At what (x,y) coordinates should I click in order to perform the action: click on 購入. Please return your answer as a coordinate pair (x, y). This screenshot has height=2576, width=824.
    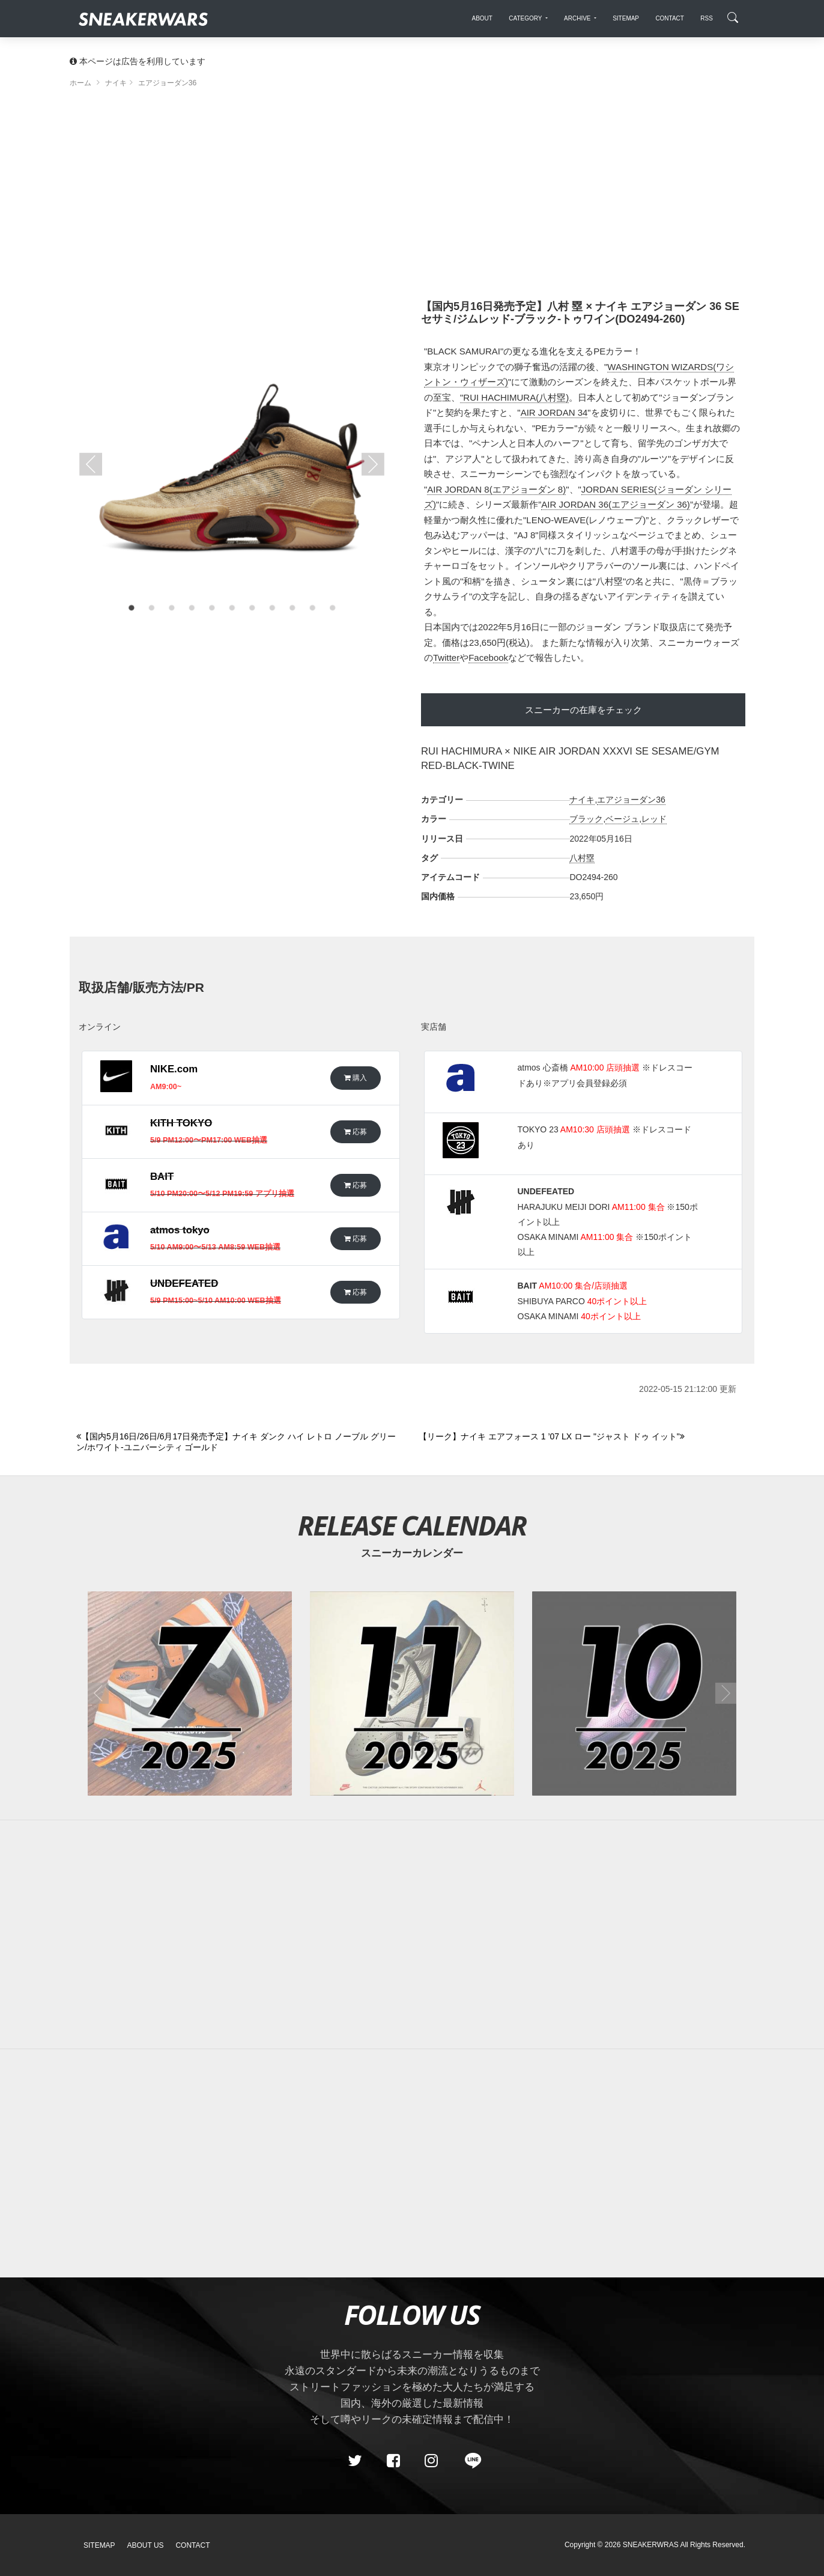
    Looking at the image, I should click on (355, 1077).